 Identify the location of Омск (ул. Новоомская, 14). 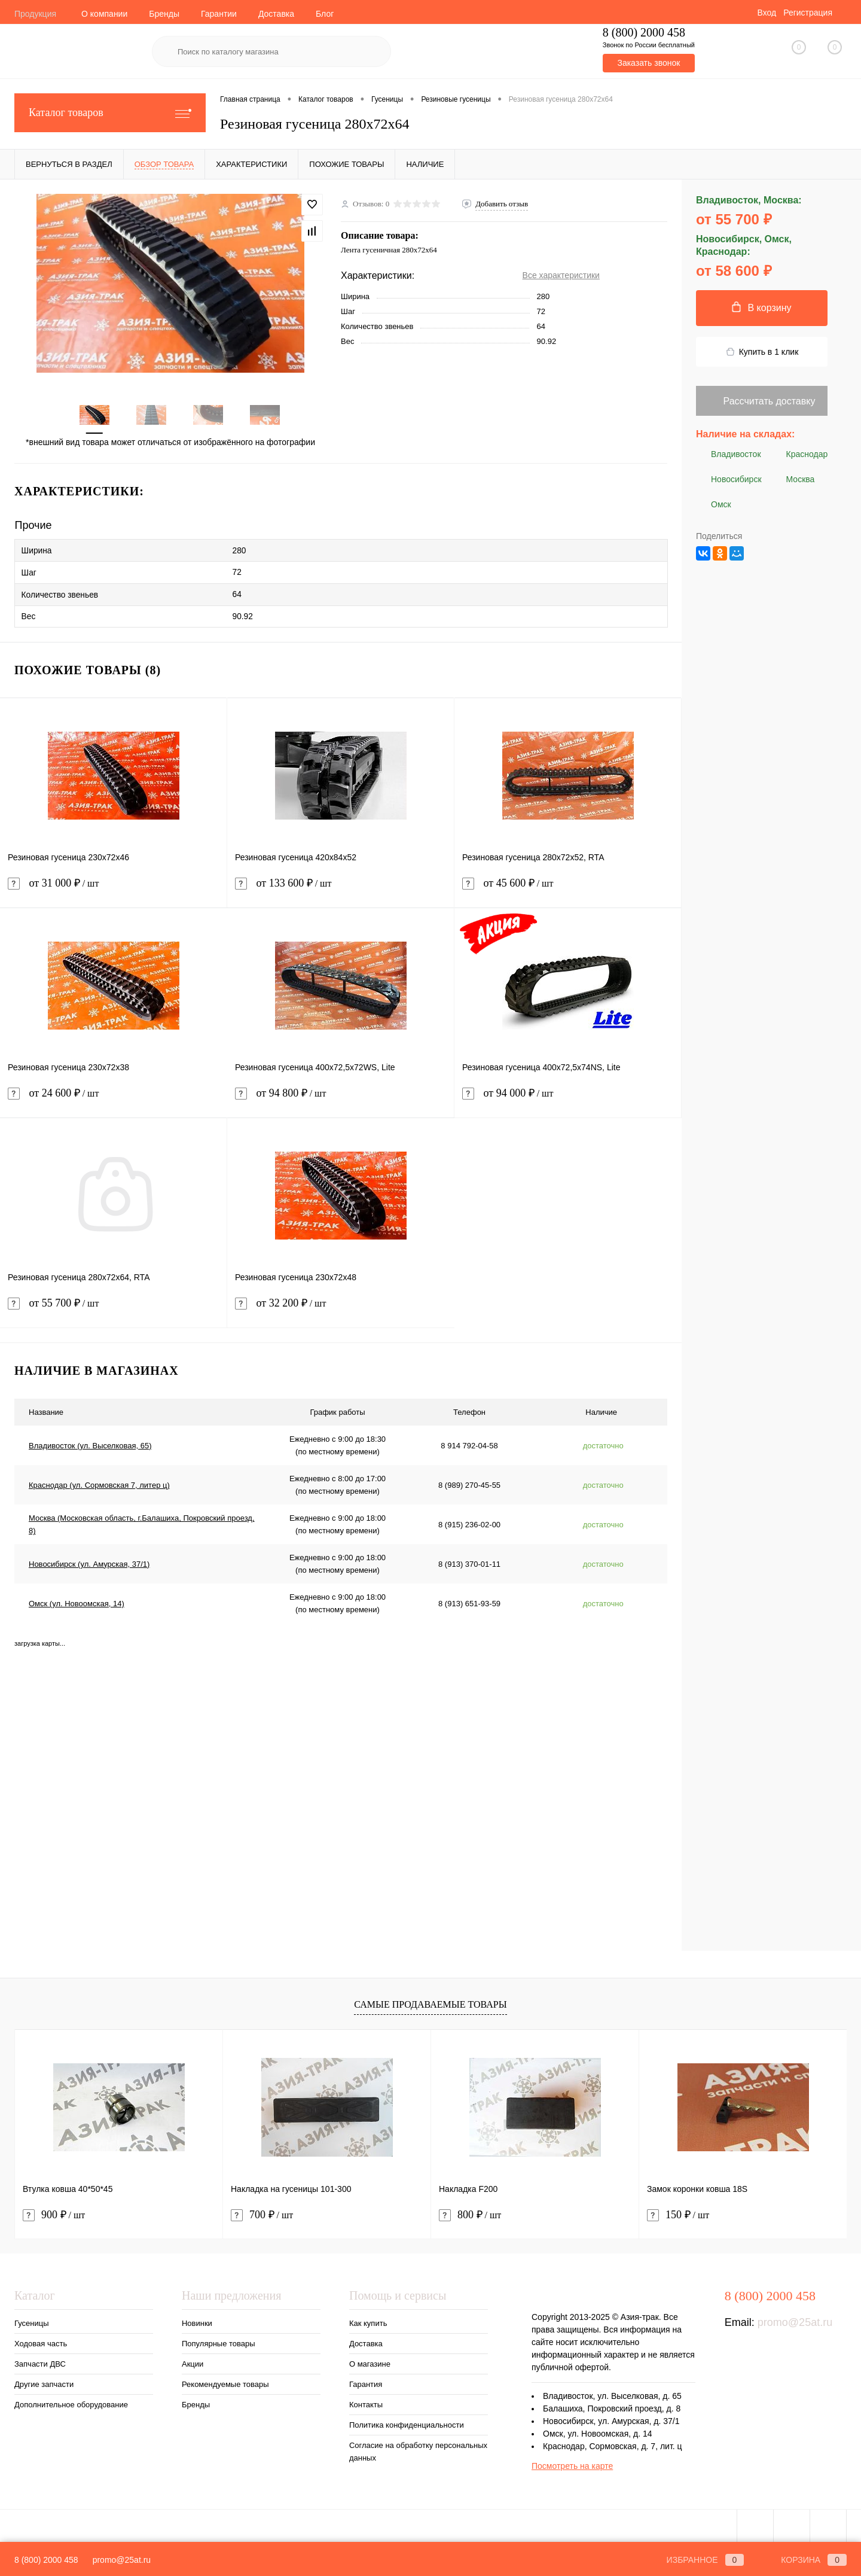
(76, 1601).